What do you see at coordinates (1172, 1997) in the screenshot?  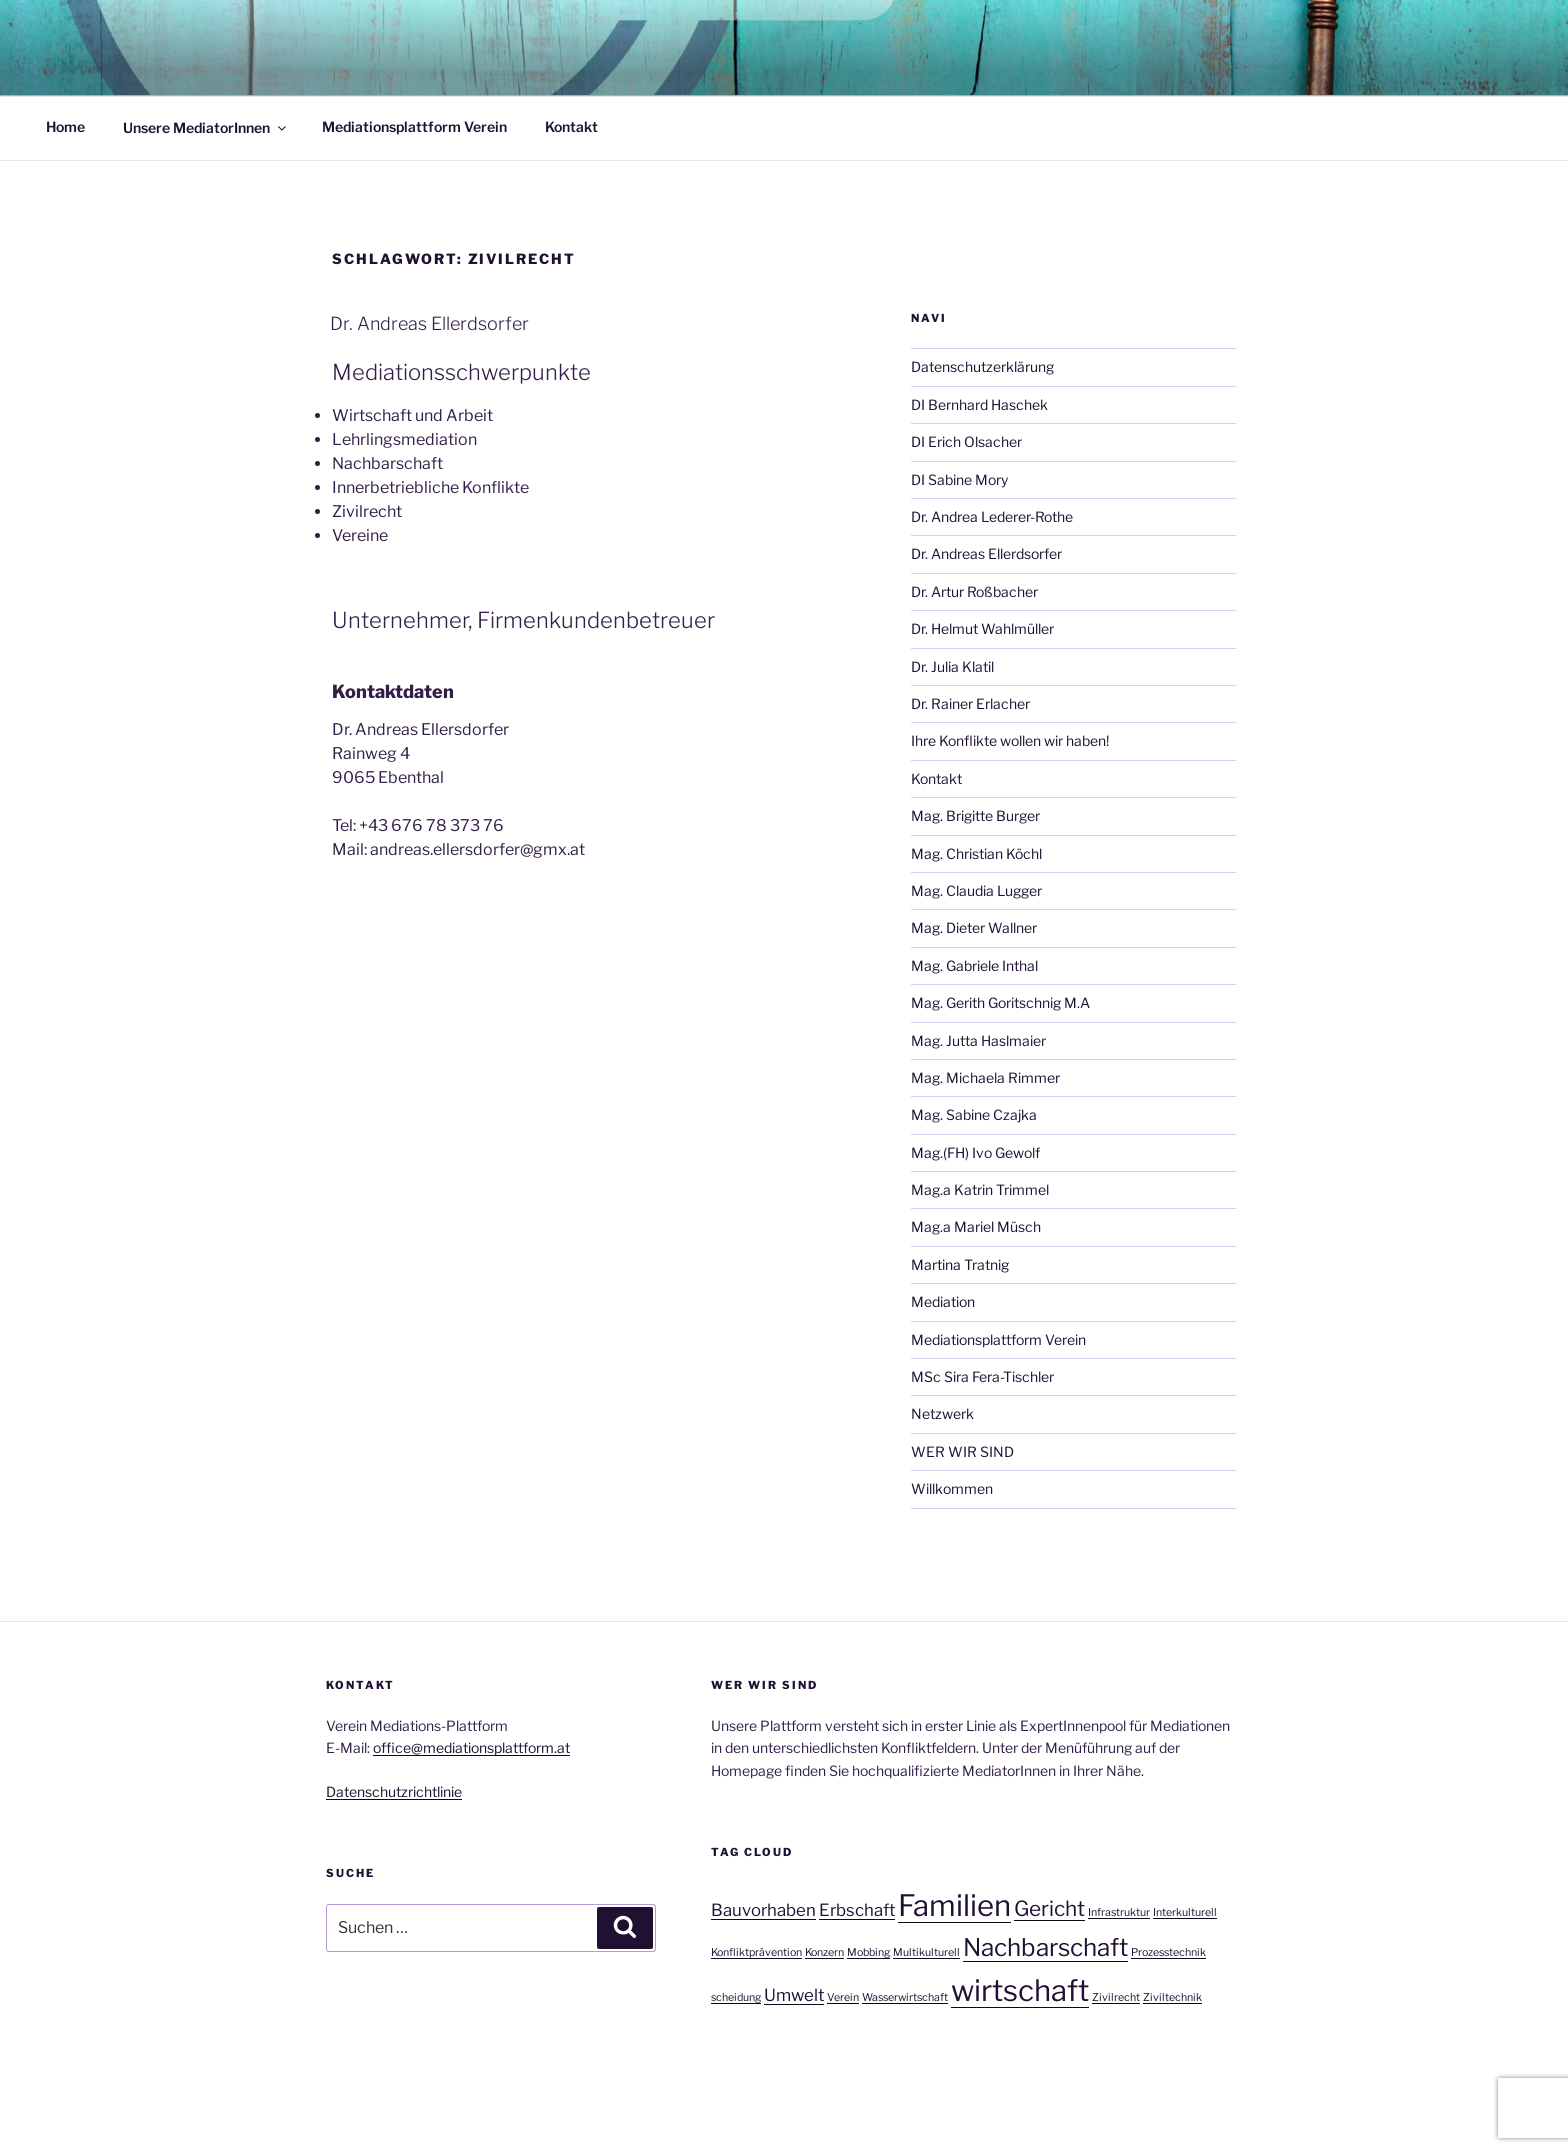 I see `Ziviltechnik [Ziviltechnik (1 Eintrag)]` at bounding box center [1172, 1997].